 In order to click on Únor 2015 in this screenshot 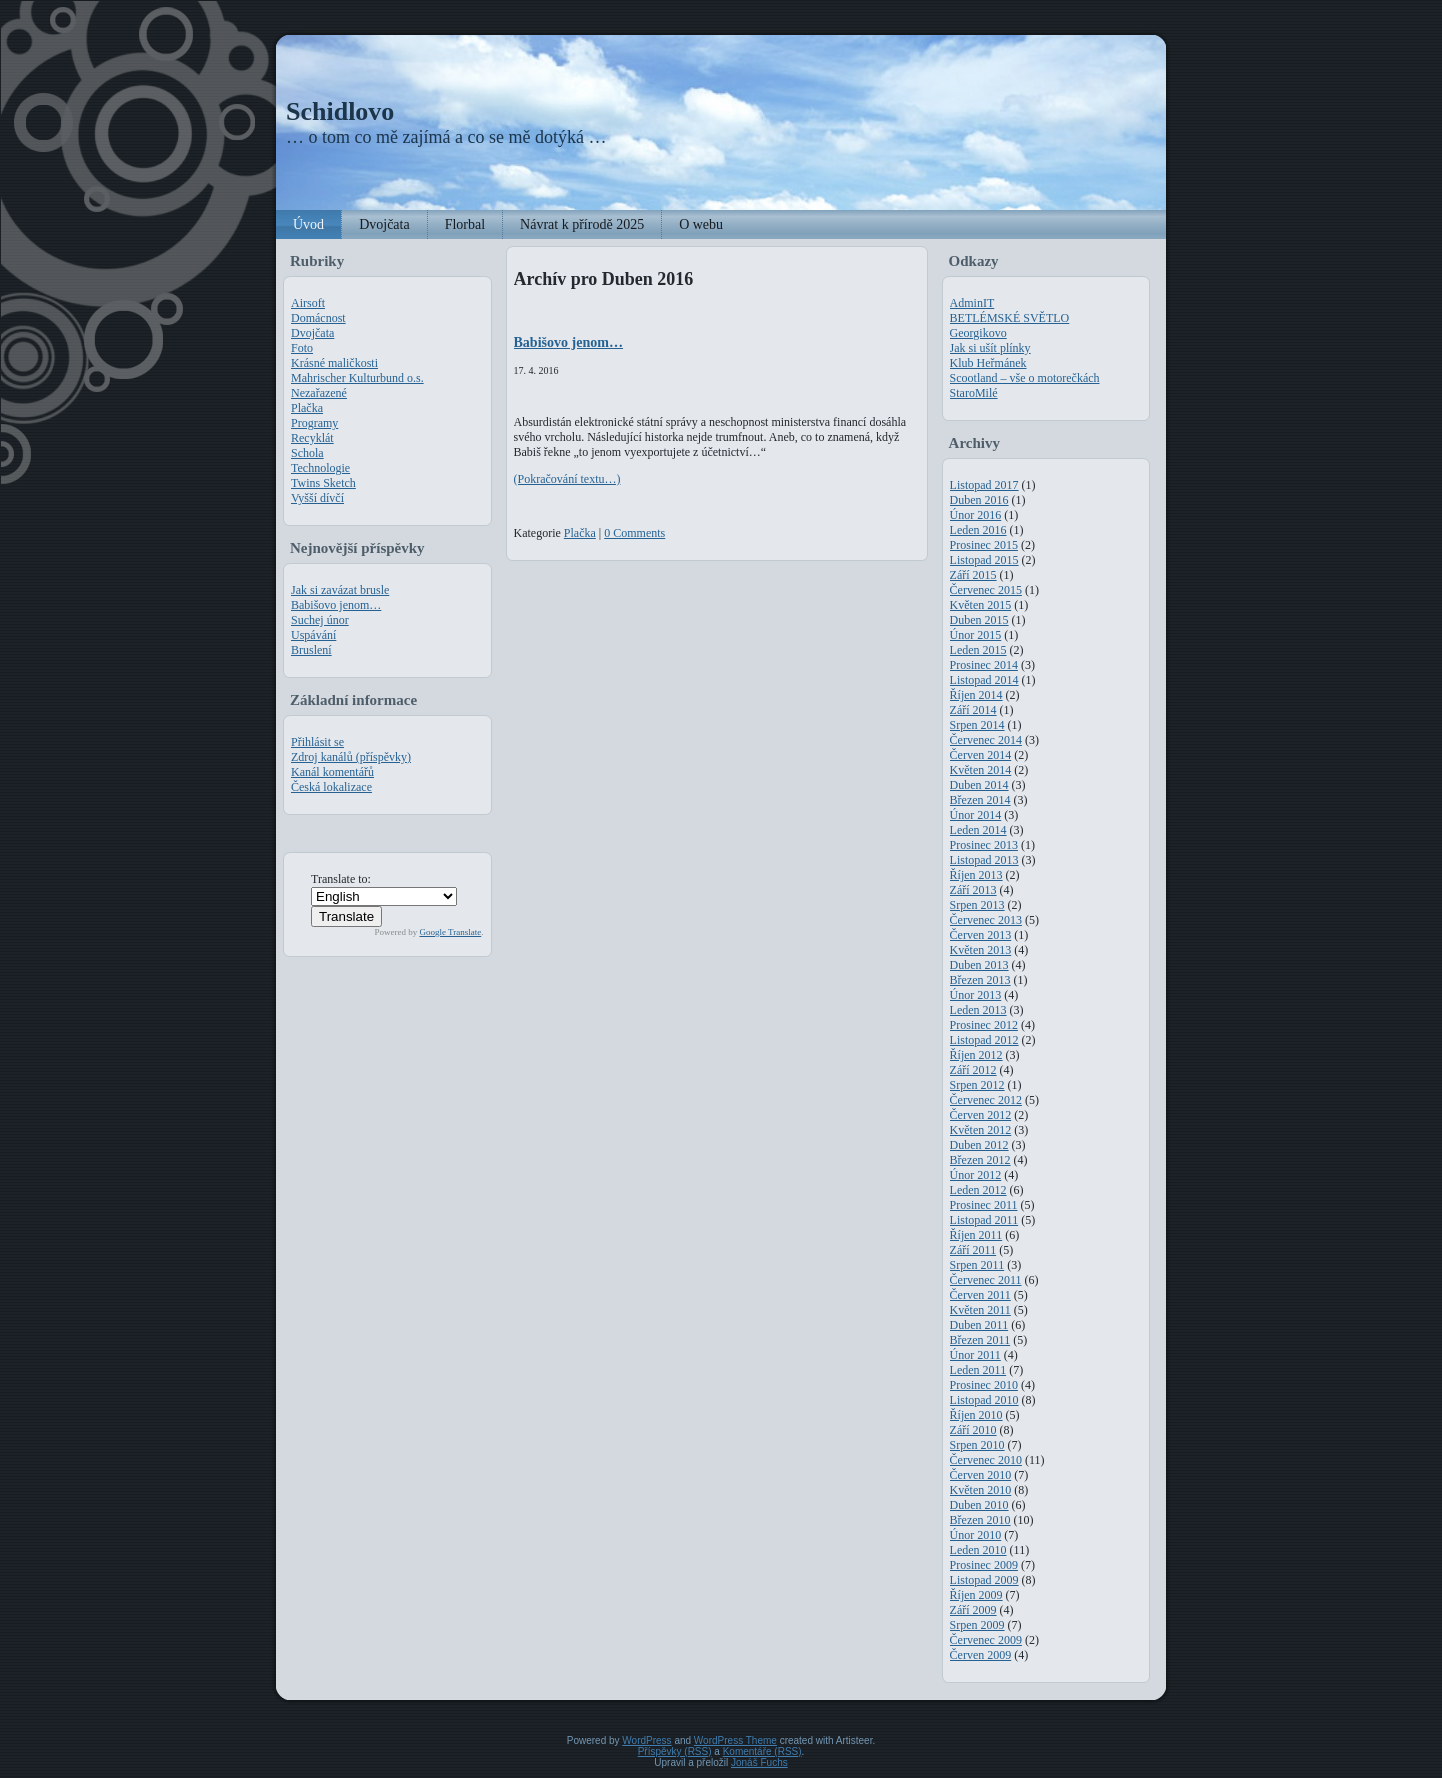, I will do `click(976, 635)`.